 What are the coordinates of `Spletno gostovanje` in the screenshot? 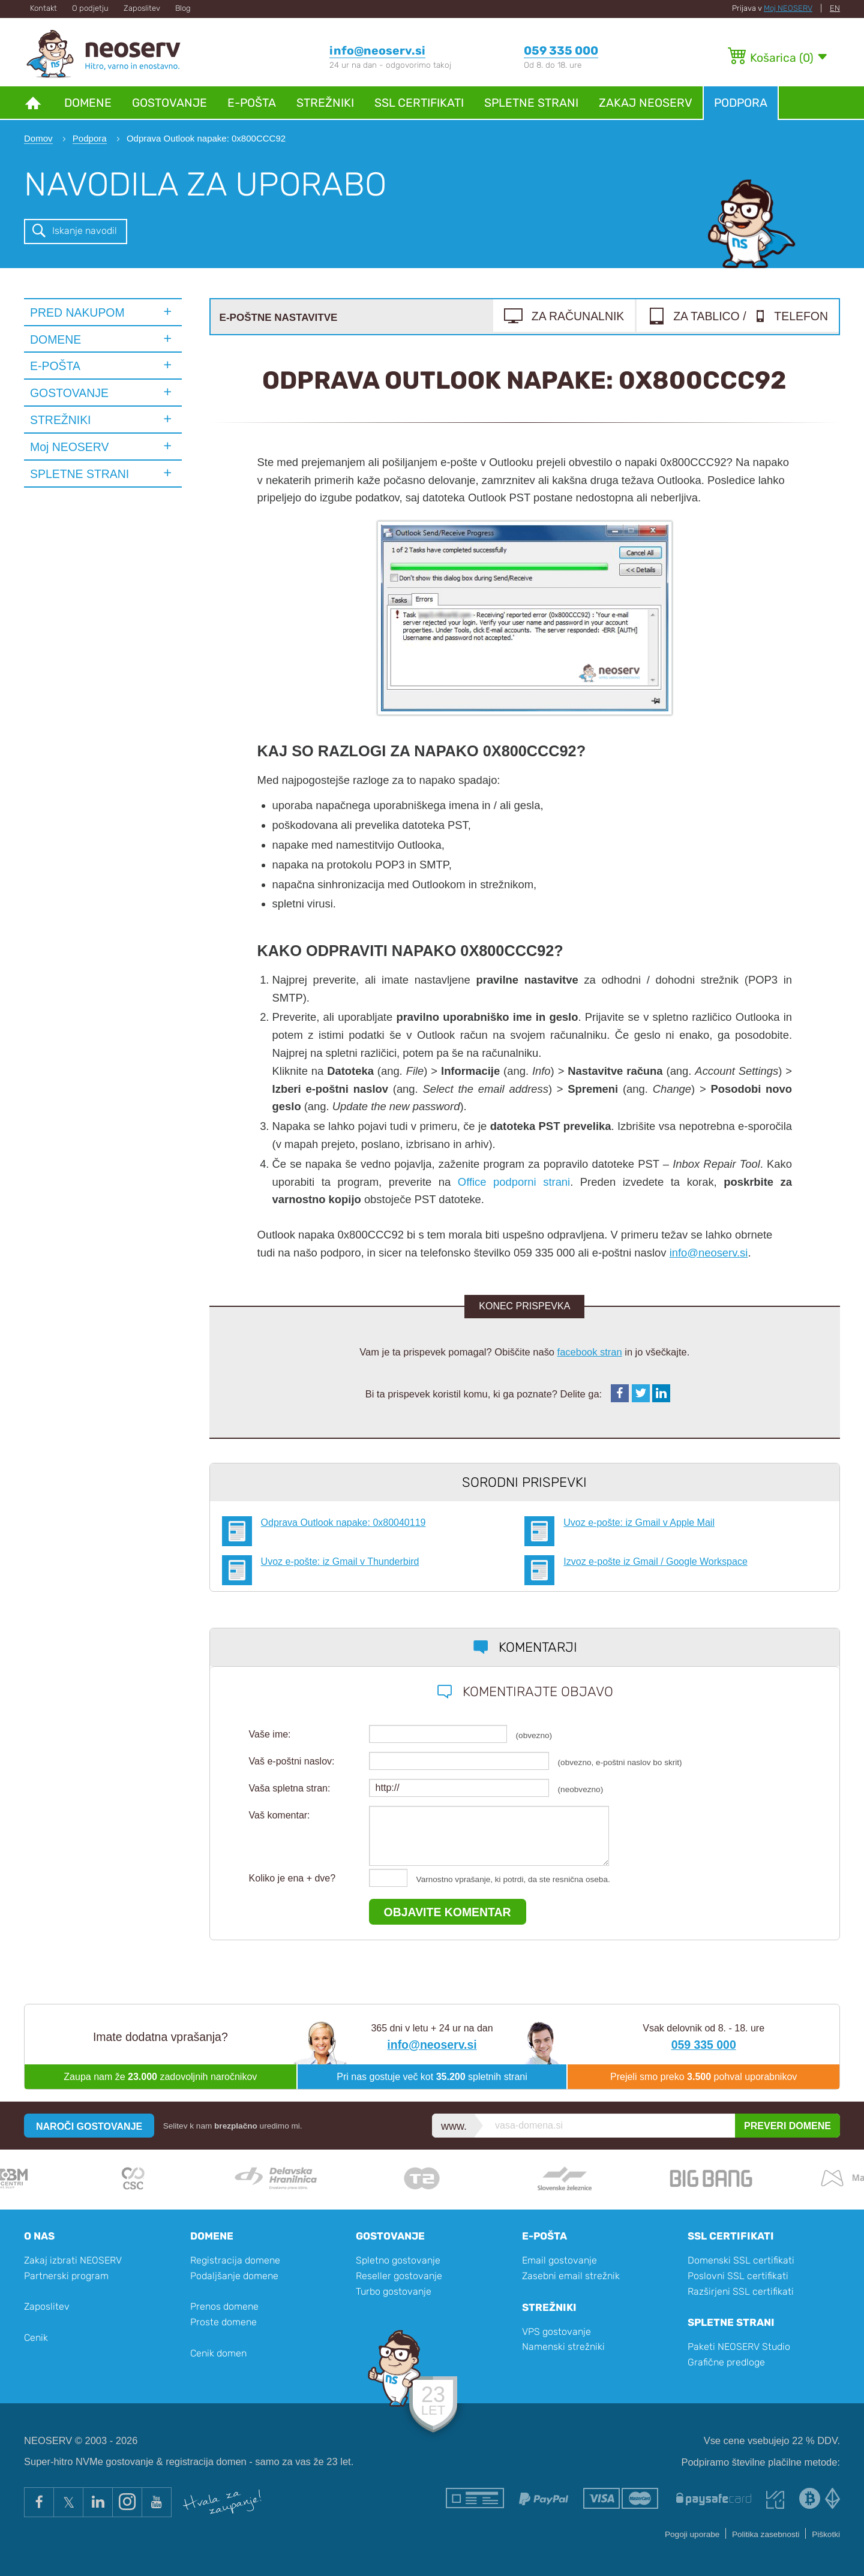 It's located at (398, 2260).